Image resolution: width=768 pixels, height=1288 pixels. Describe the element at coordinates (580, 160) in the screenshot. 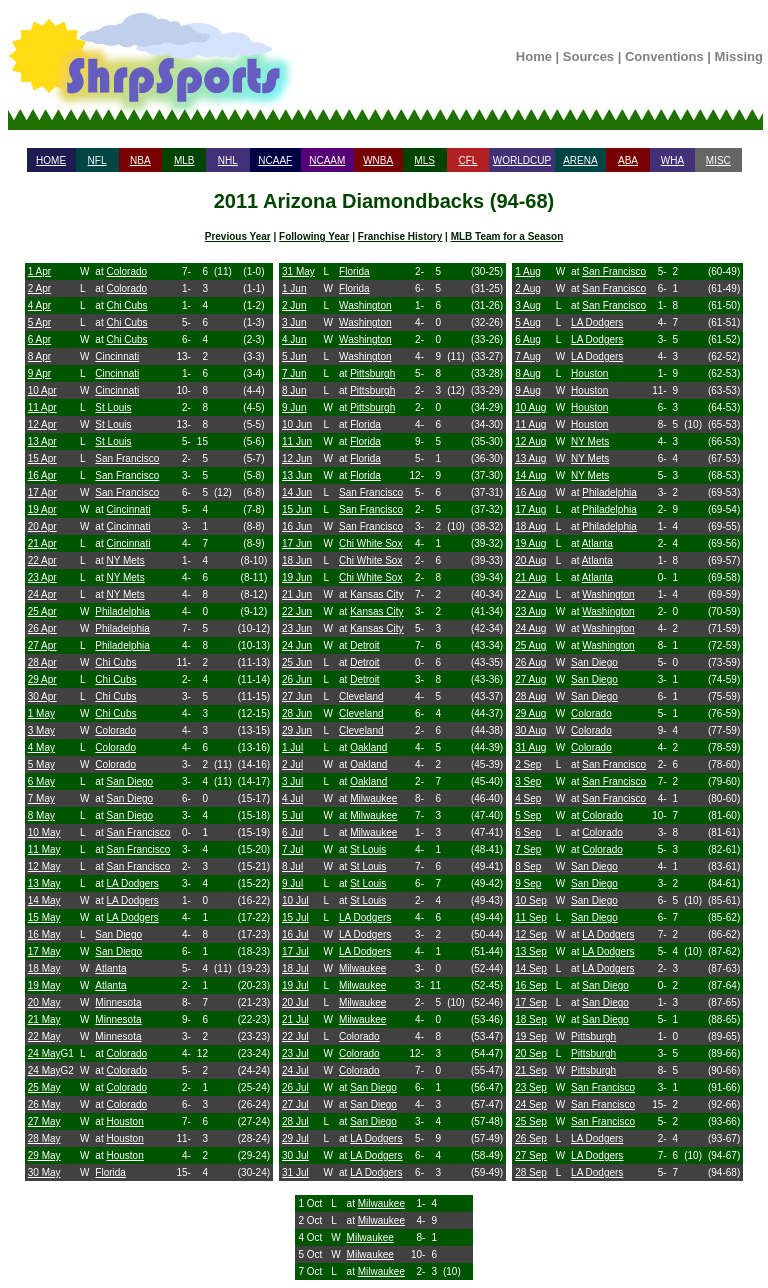

I see `ARENA` at that location.